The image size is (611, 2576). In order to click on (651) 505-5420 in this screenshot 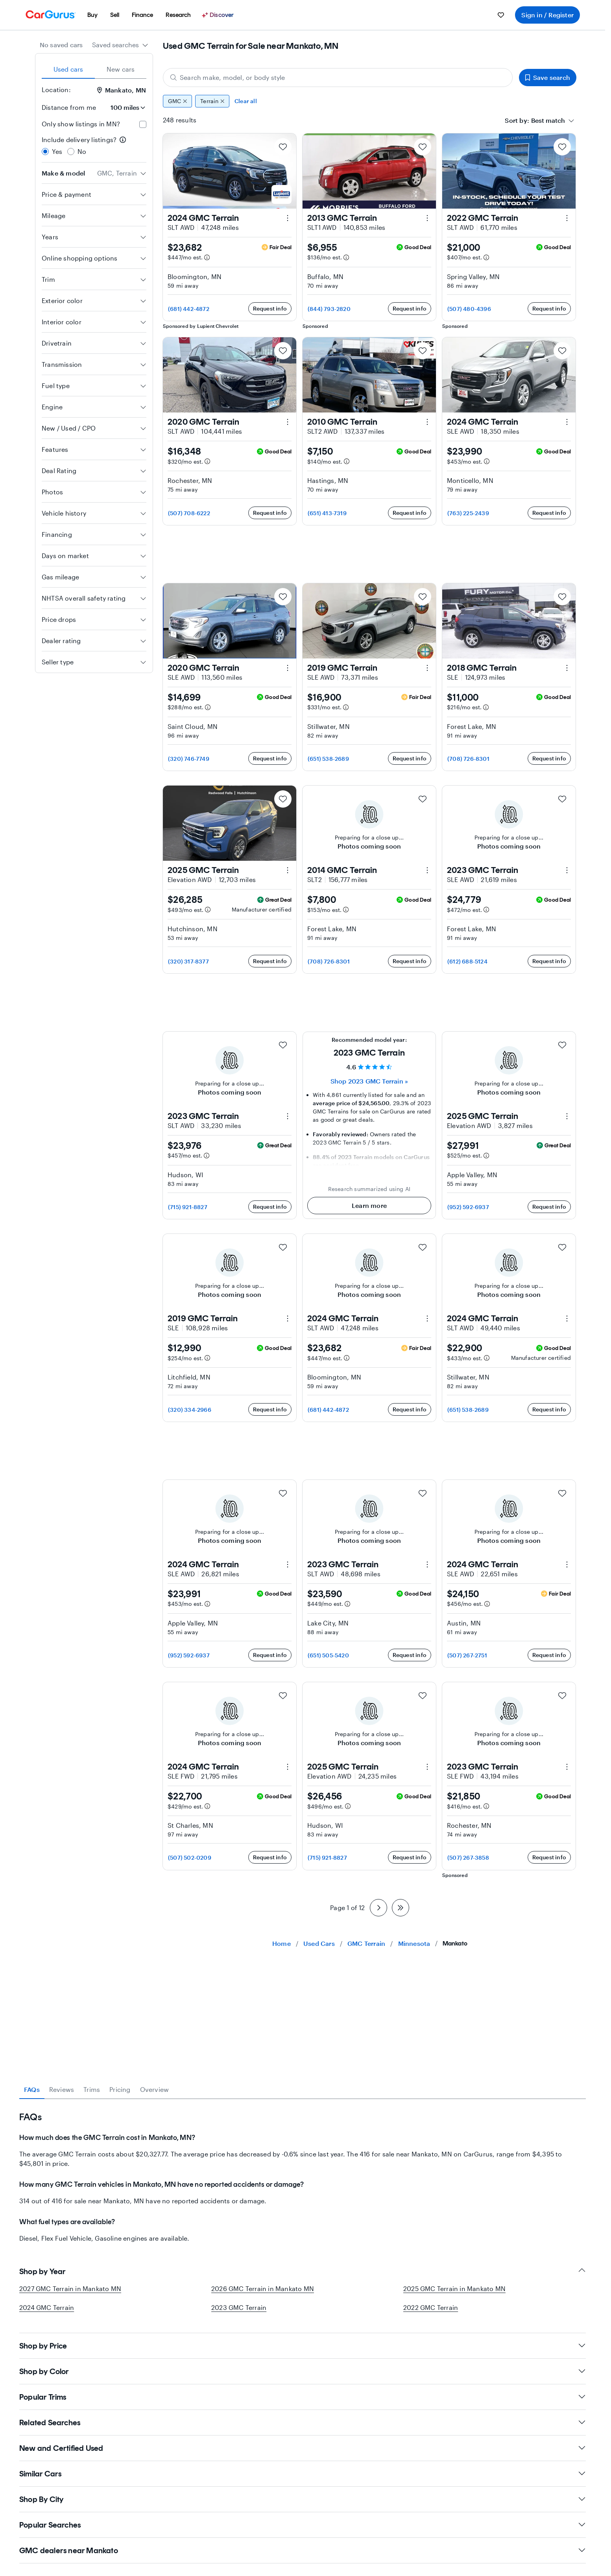, I will do `click(328, 1655)`.